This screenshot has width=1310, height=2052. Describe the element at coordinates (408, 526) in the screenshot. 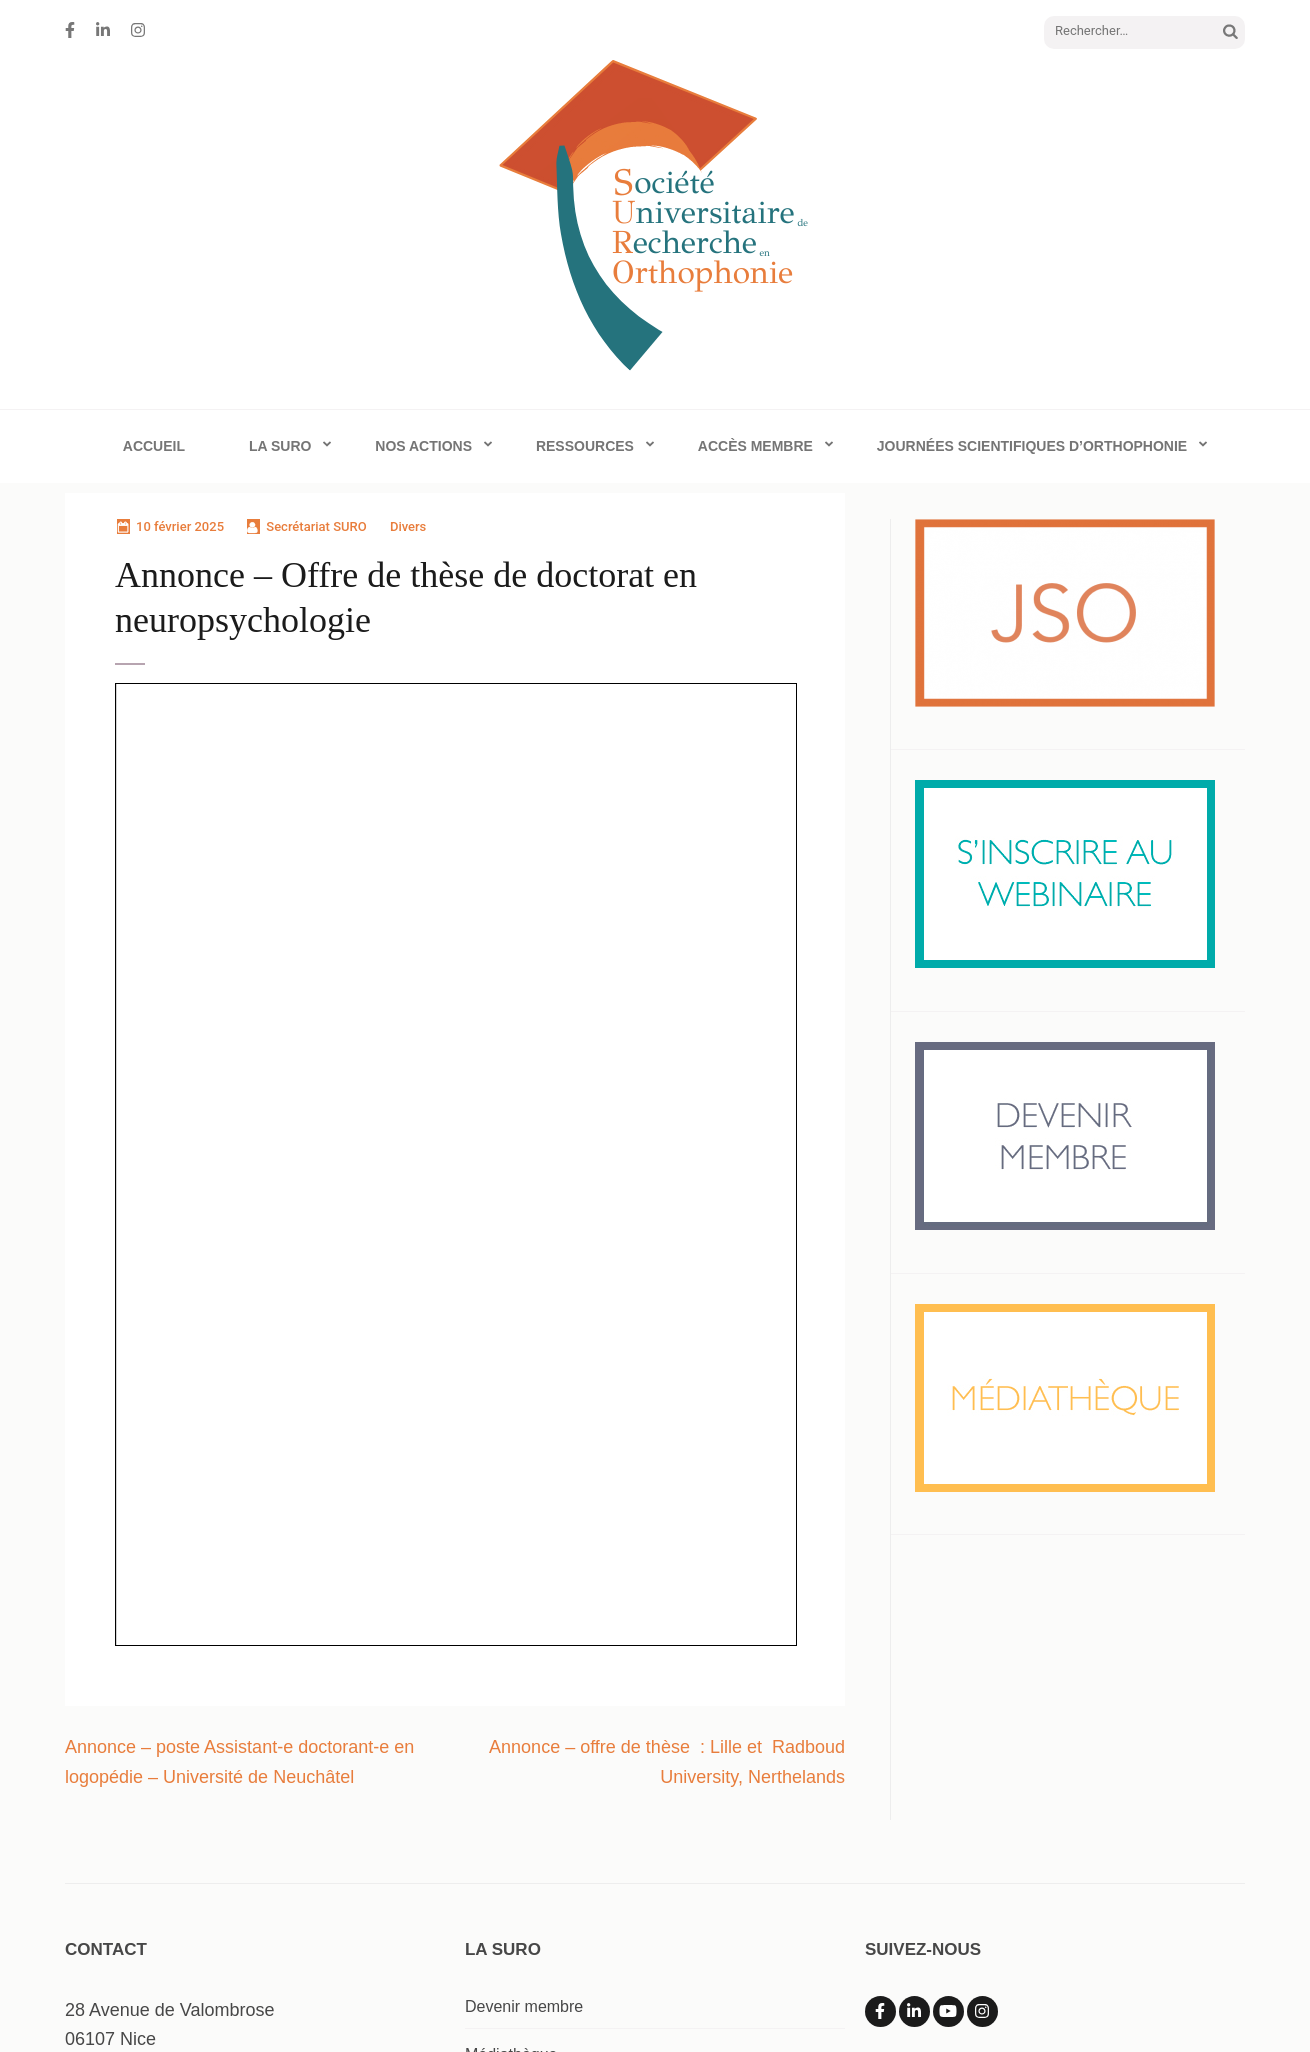

I see `Divers` at that location.